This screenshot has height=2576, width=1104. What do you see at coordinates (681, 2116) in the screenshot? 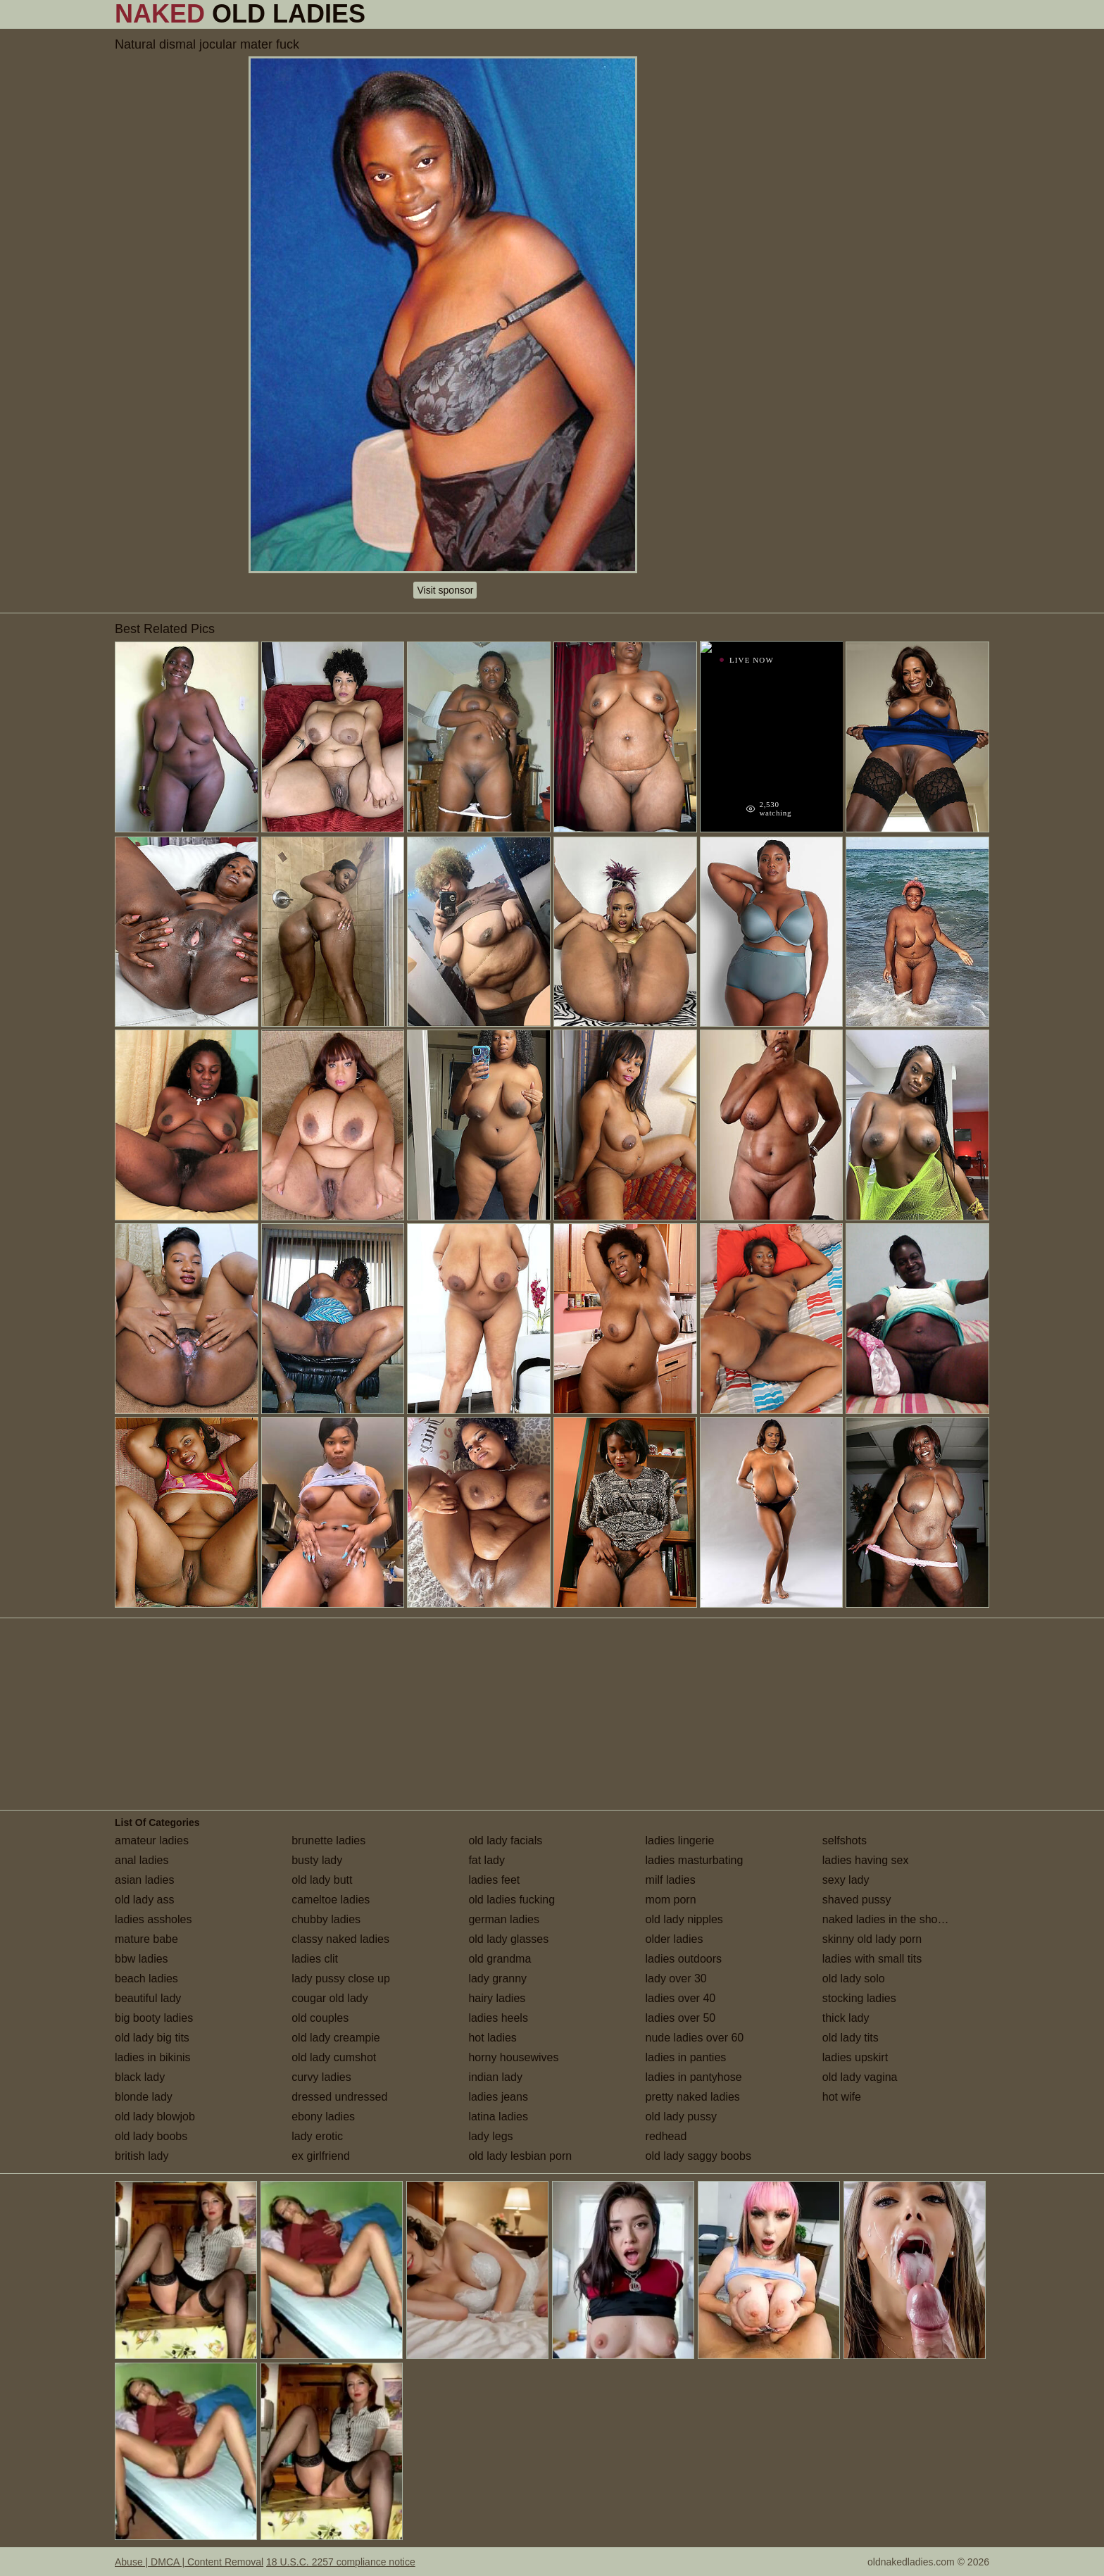
I see `old lady pussy` at bounding box center [681, 2116].